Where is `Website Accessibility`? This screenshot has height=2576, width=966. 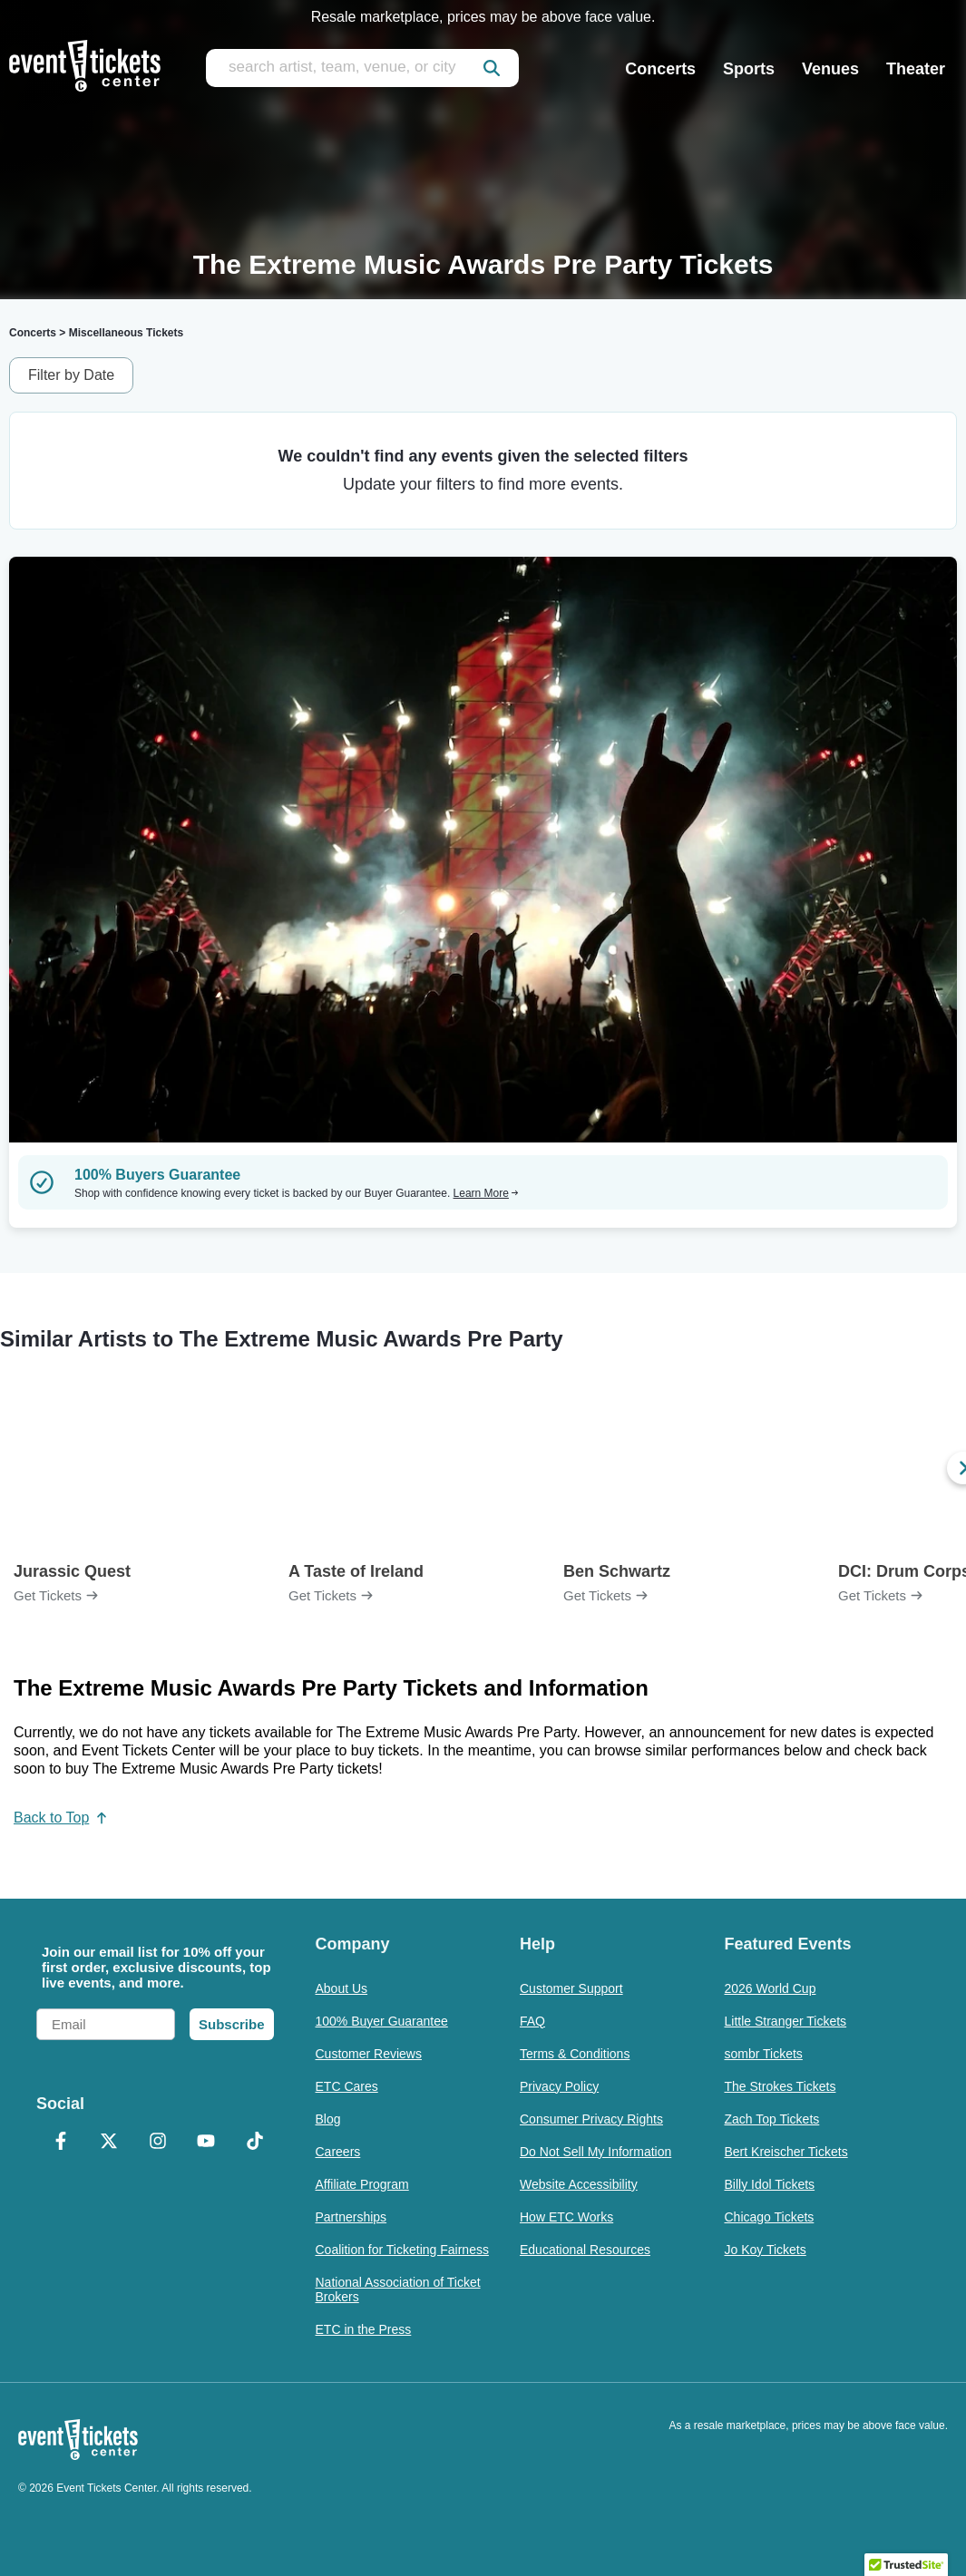
Website Accessibility is located at coordinates (579, 2184).